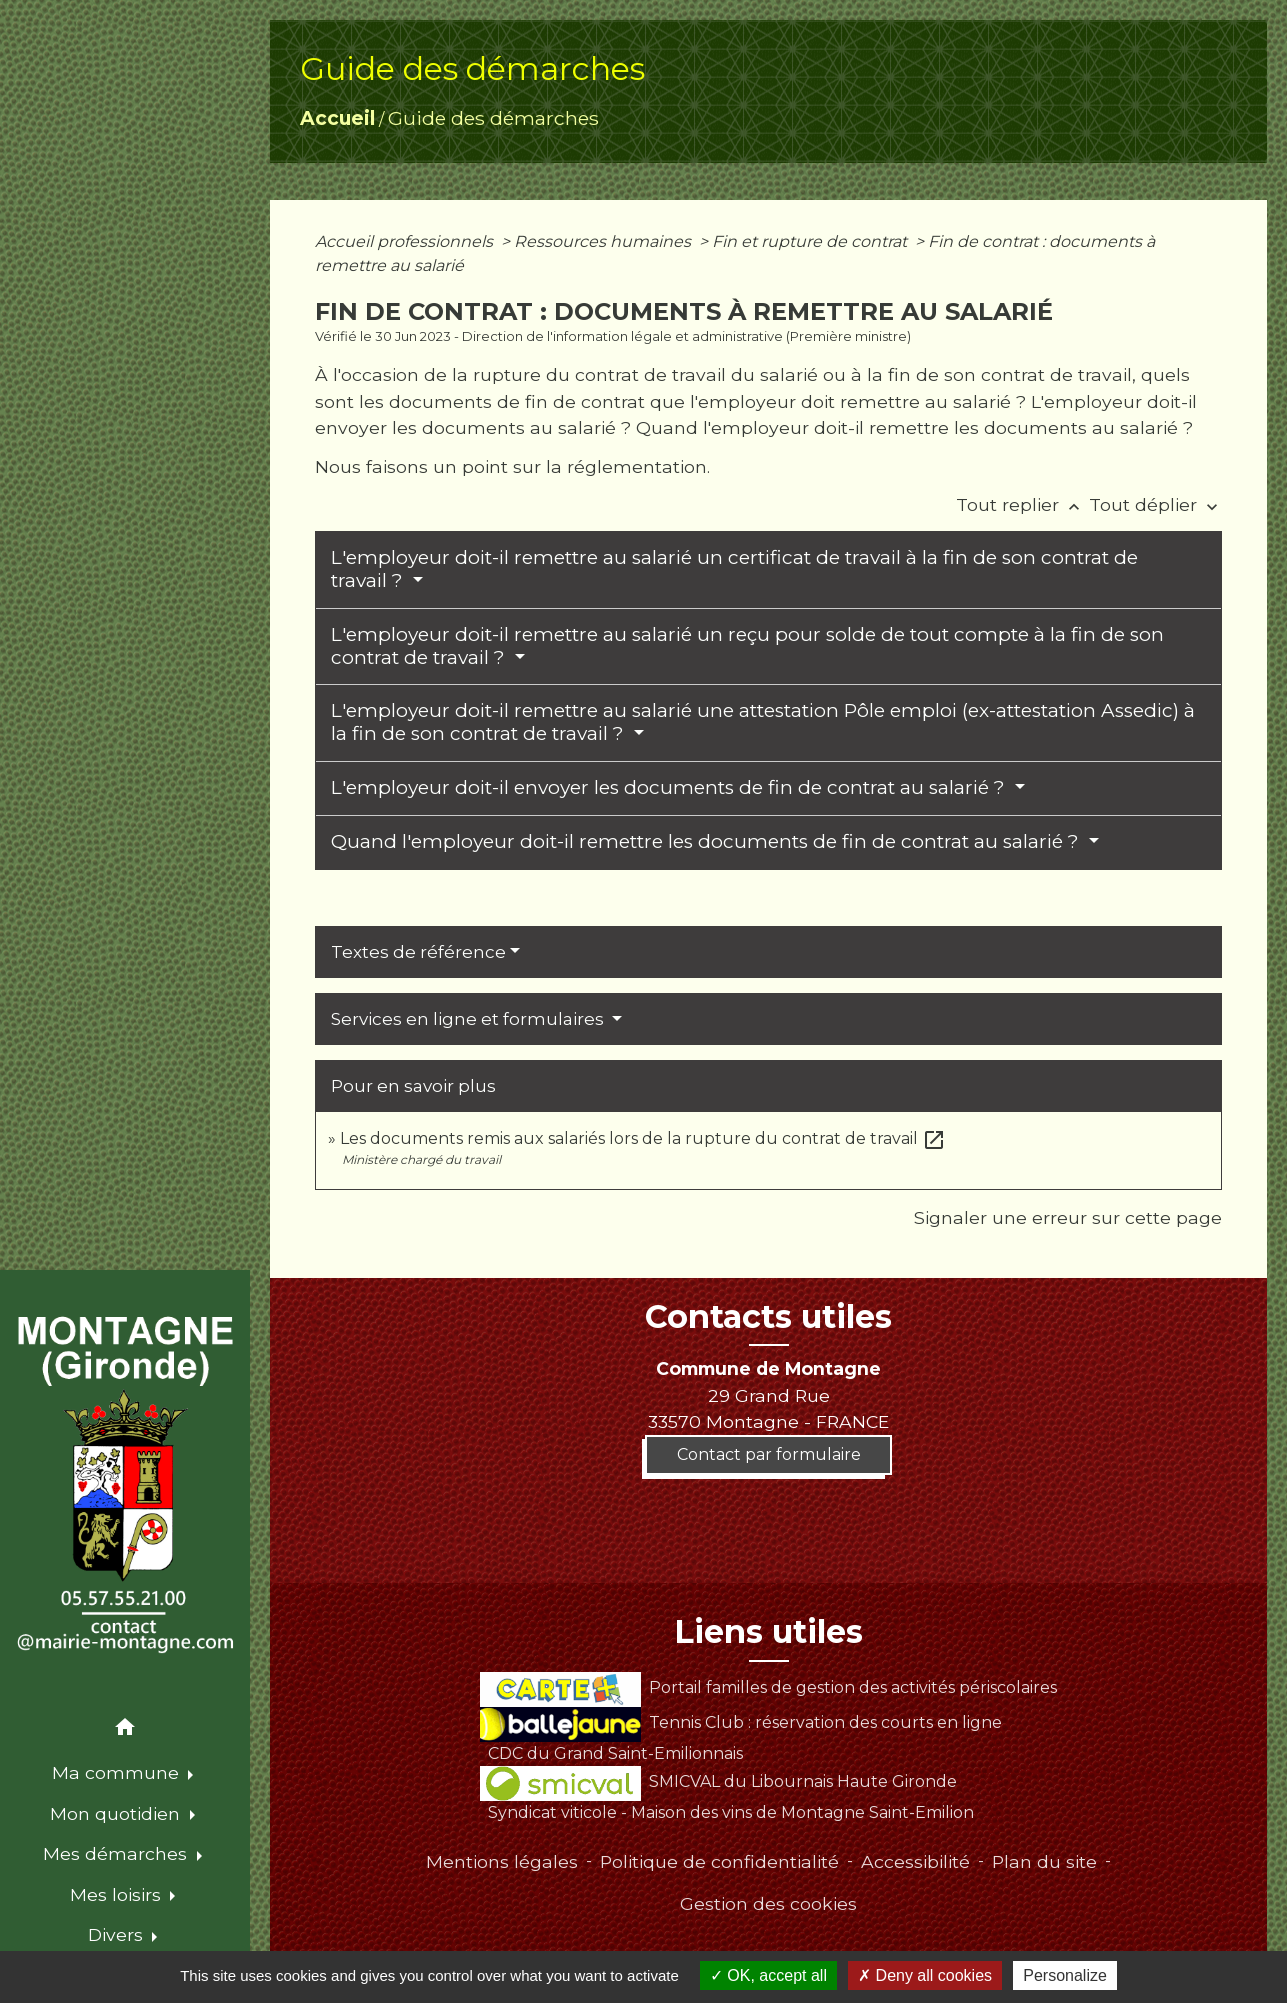  Describe the element at coordinates (768, 1317) in the screenshot. I see `Contacts utiles` at that location.